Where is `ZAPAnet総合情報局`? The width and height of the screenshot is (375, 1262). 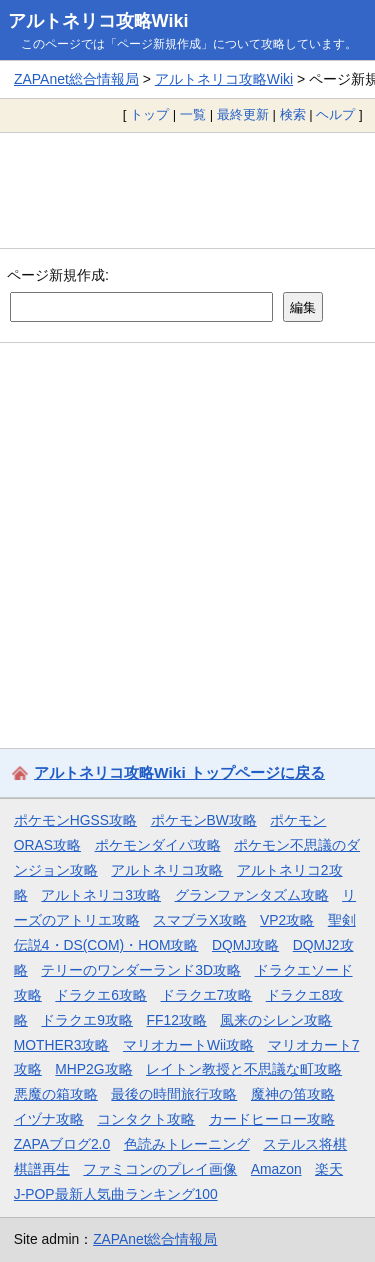
ZAPAnet総合情報局 is located at coordinates (76, 79).